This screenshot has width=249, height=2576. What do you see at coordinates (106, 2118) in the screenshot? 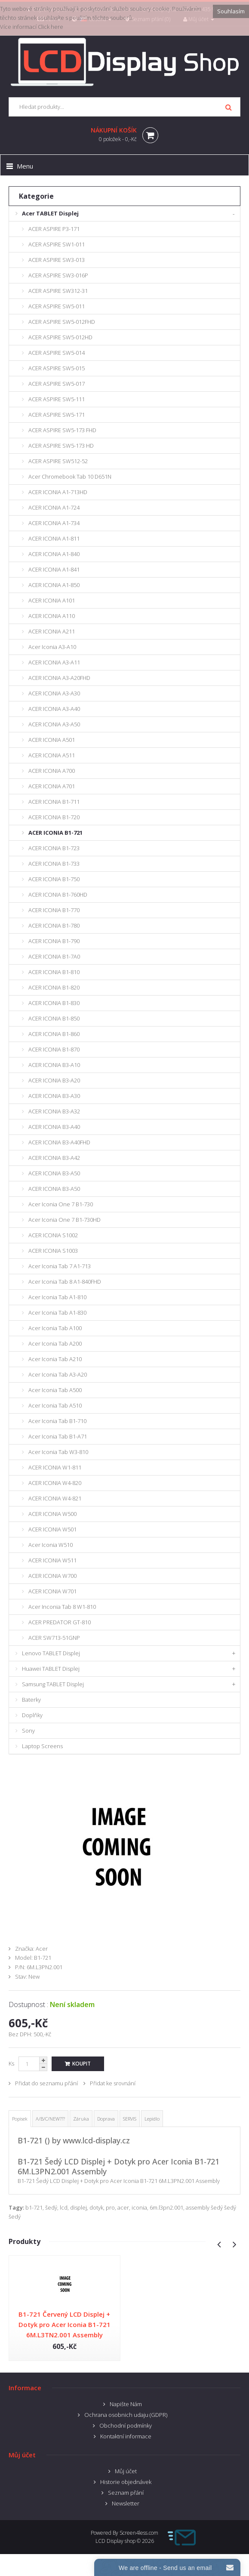
I see `Doprava` at bounding box center [106, 2118].